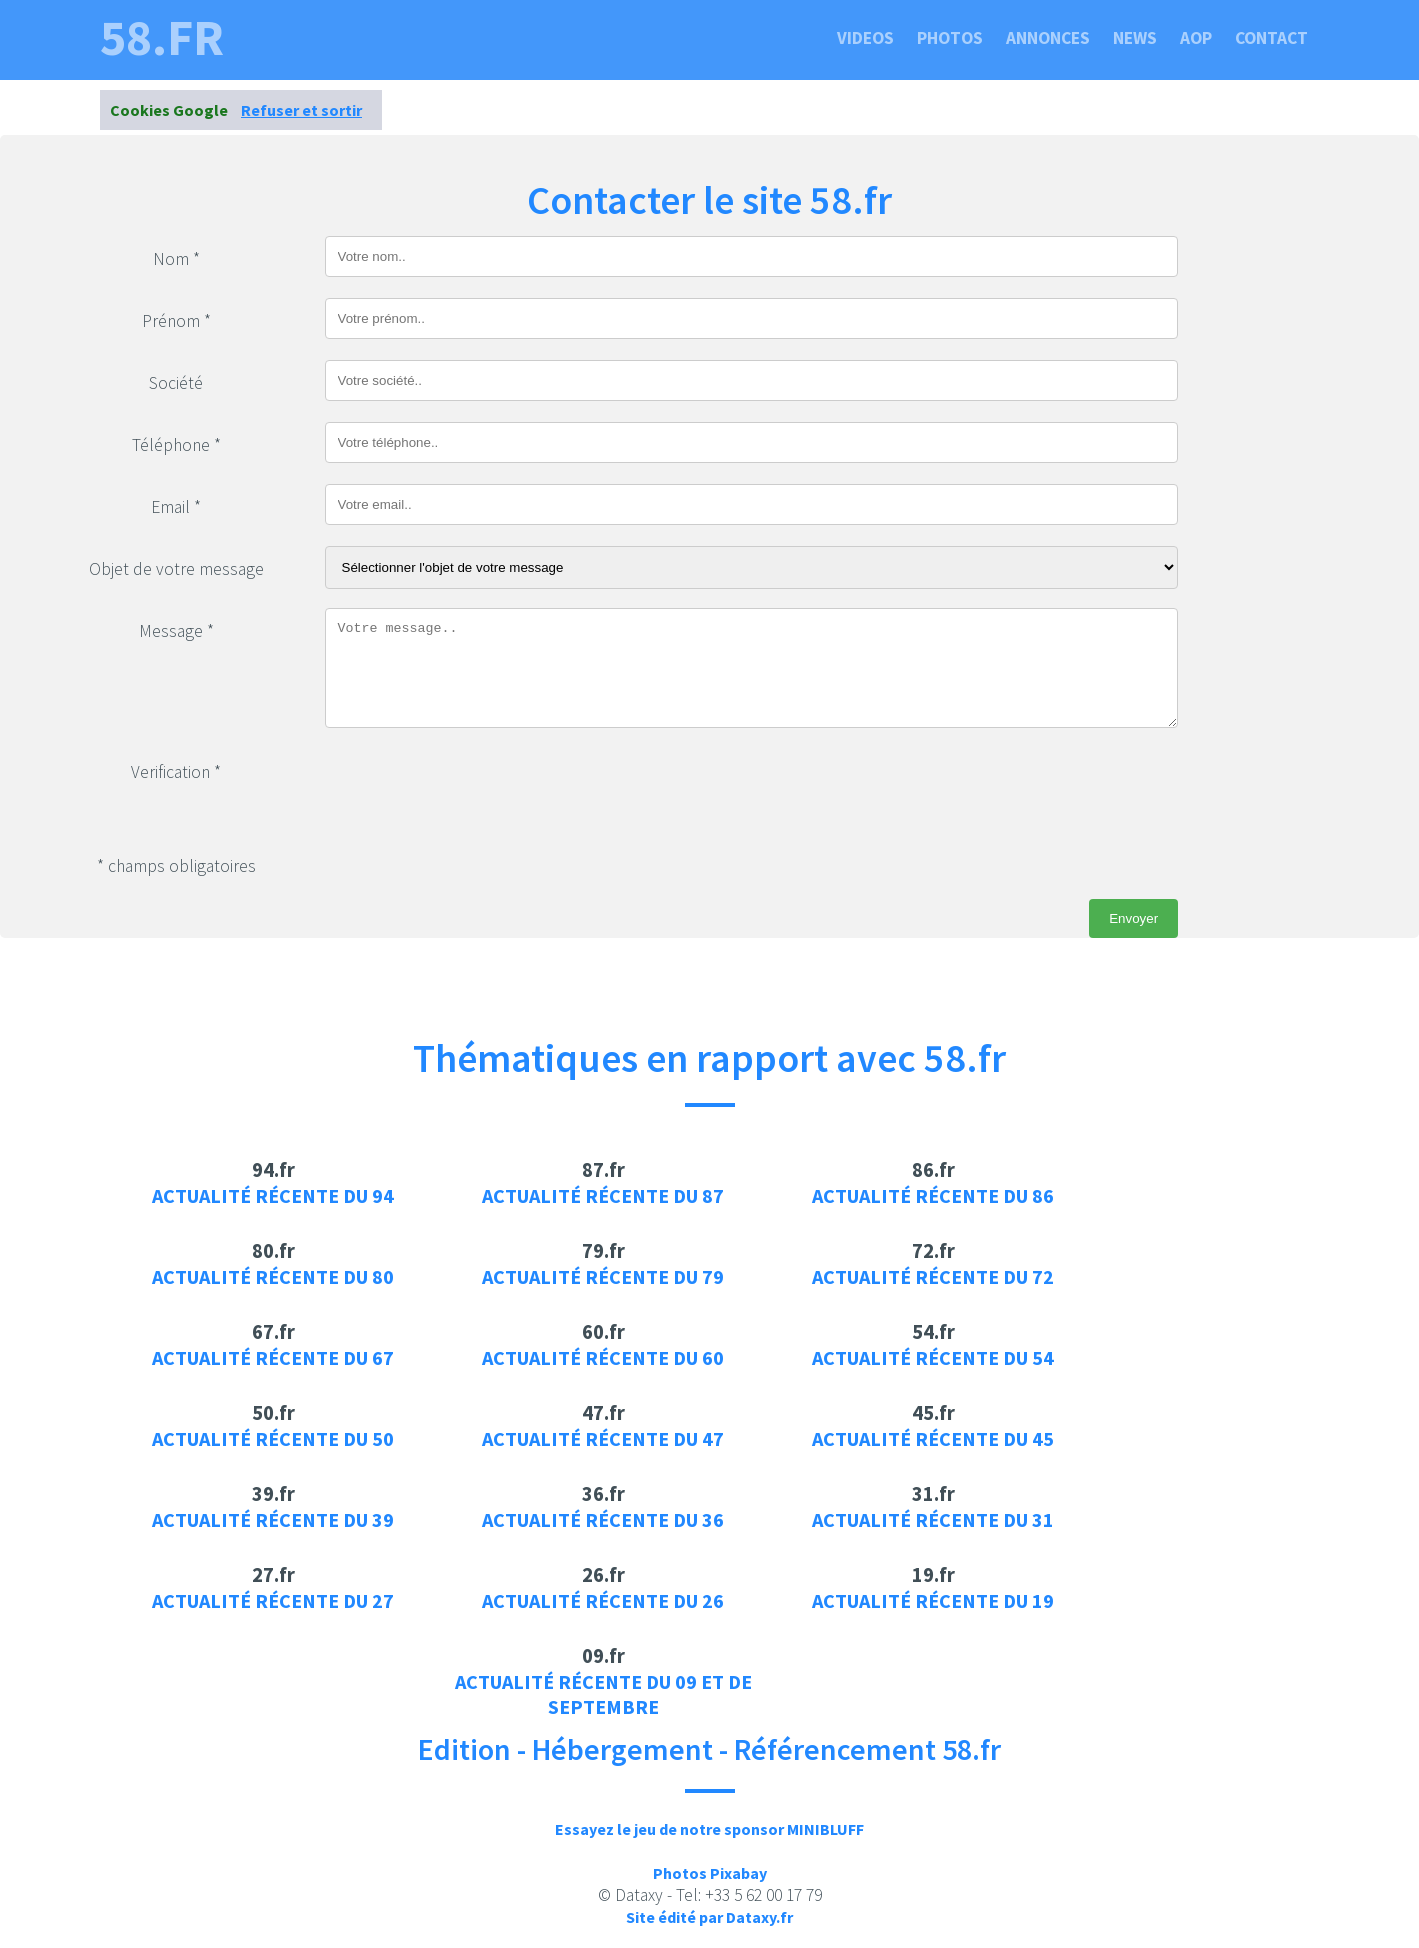 This screenshot has height=1948, width=1419. What do you see at coordinates (1135, 38) in the screenshot?
I see `News` at bounding box center [1135, 38].